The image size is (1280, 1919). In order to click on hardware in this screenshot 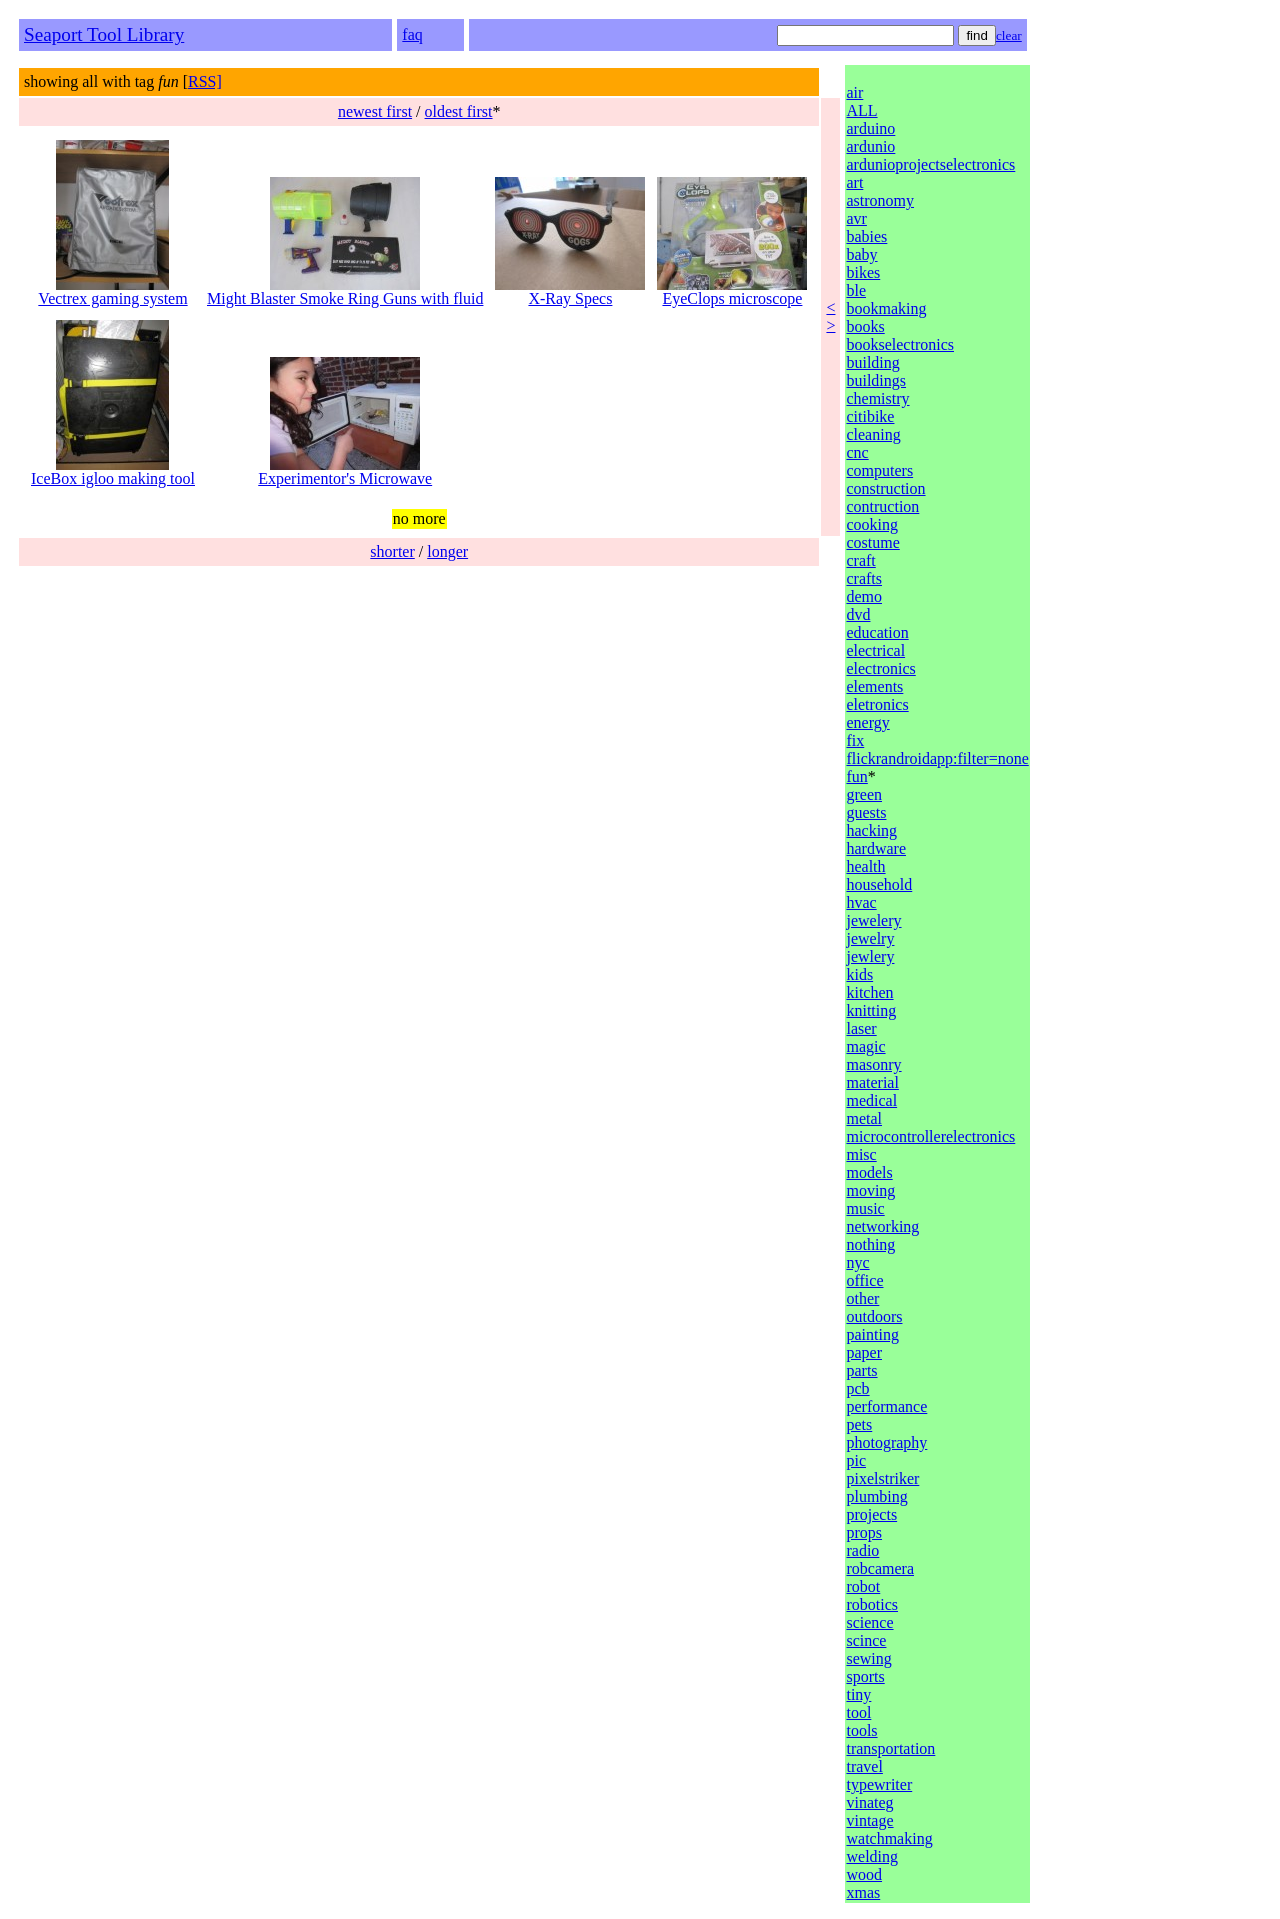, I will do `click(876, 848)`.